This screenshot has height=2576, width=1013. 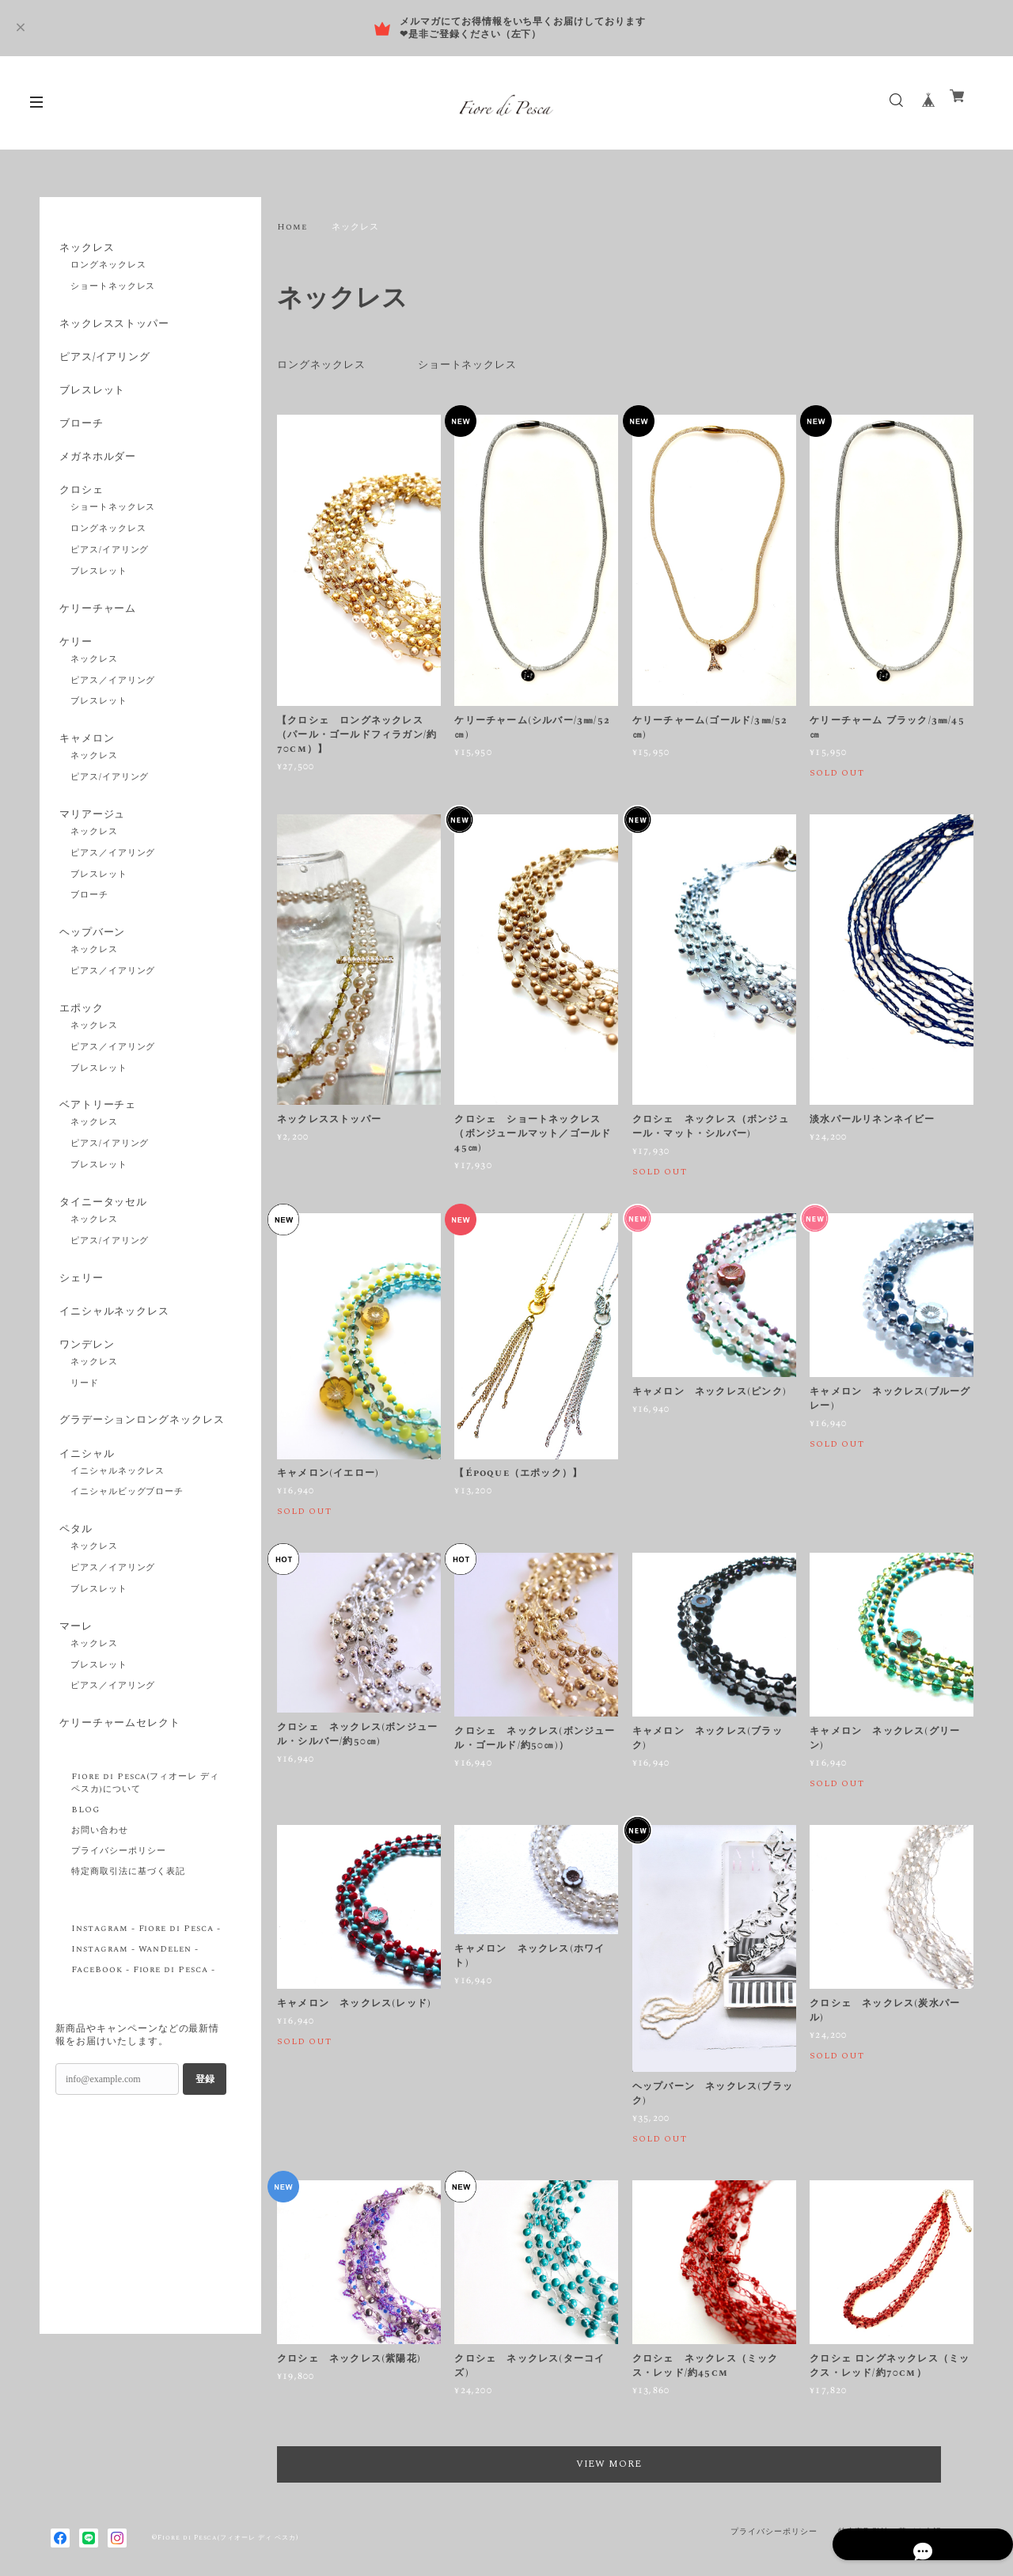 What do you see at coordinates (127, 1579) in the screenshot?
I see `イニシャルビッグブローチ` at bounding box center [127, 1579].